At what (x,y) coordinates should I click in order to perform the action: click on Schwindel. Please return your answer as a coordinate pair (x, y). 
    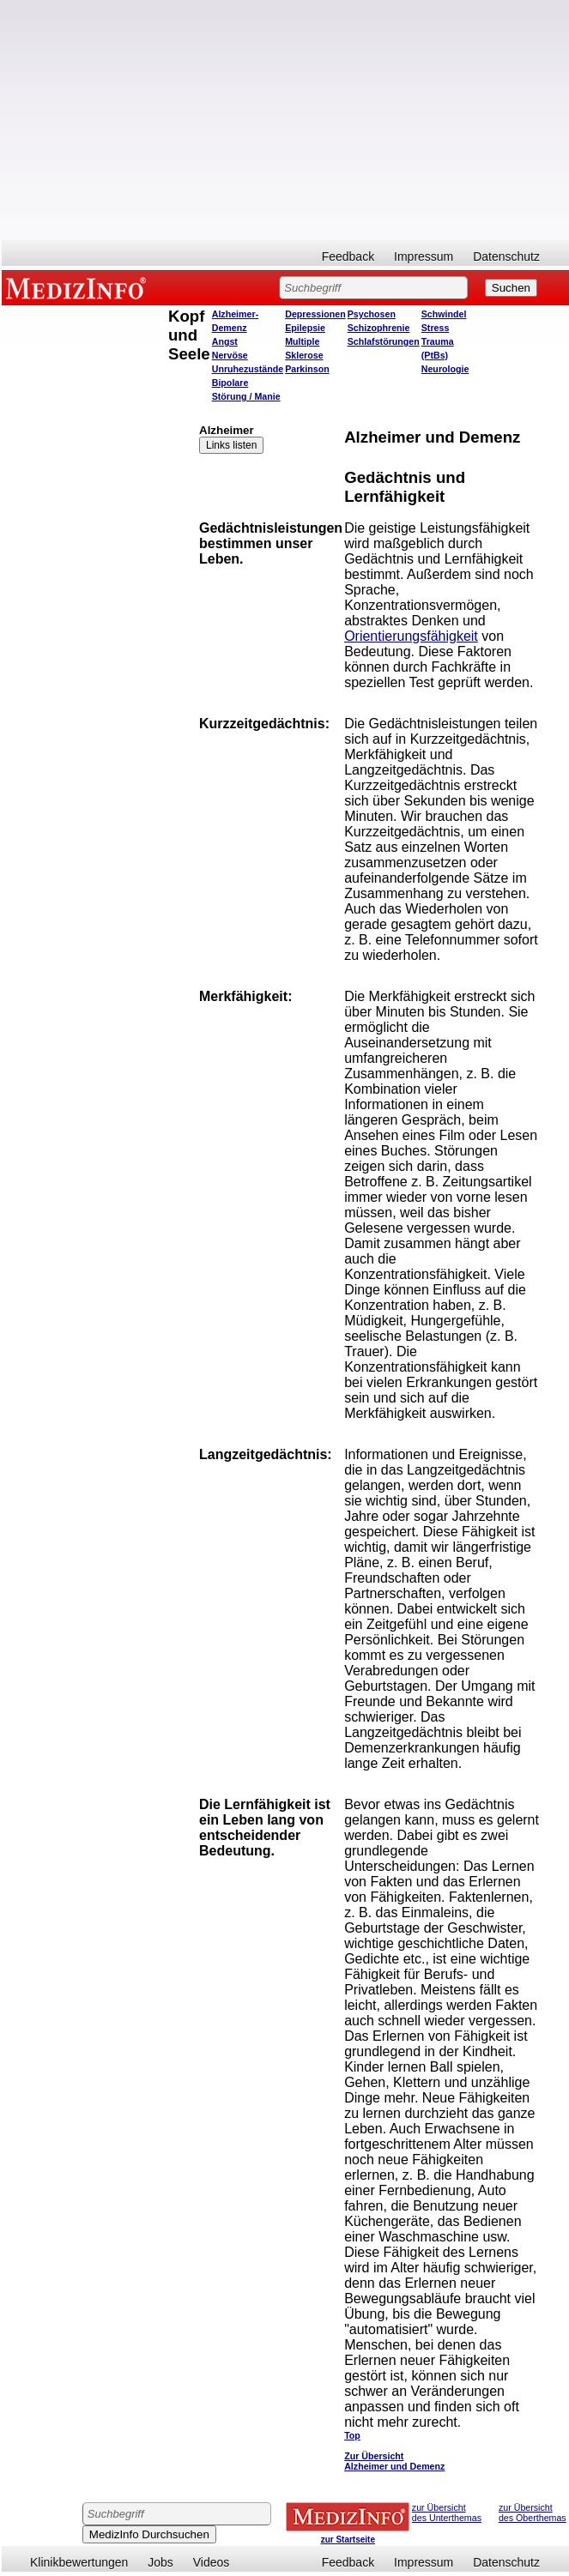
    Looking at the image, I should click on (444, 314).